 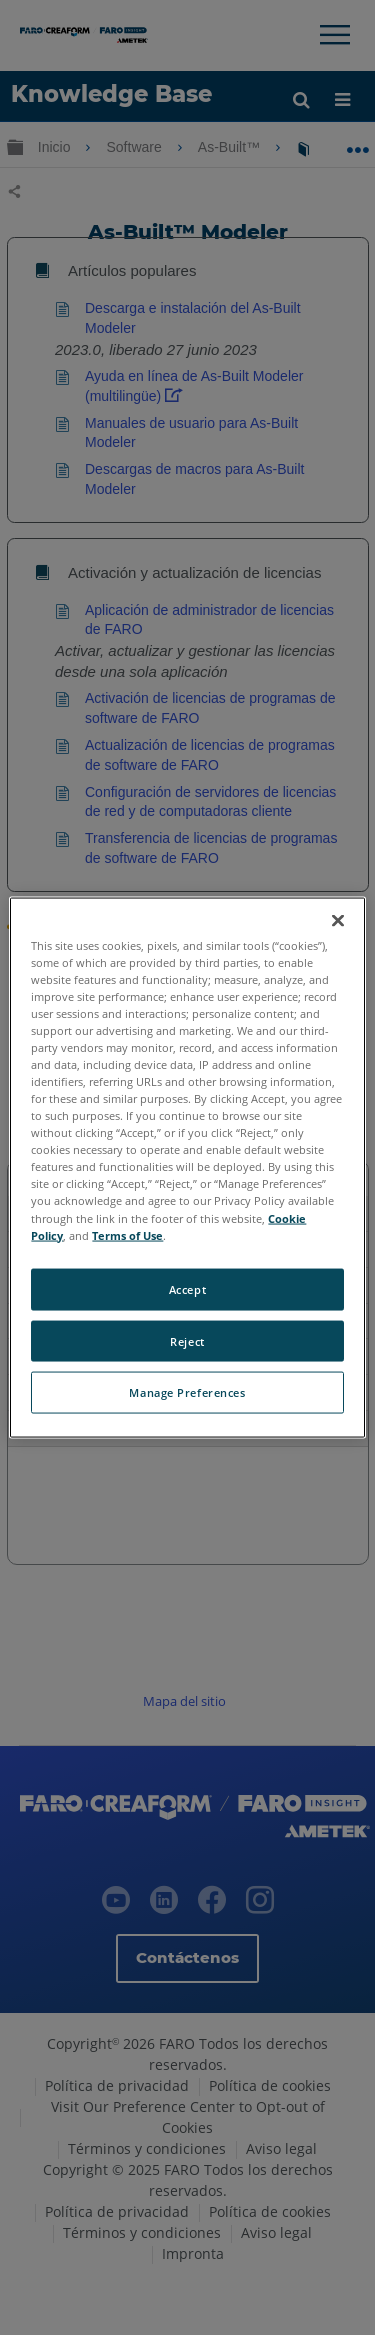 I want to click on Terms of Use, so click(x=127, y=1234).